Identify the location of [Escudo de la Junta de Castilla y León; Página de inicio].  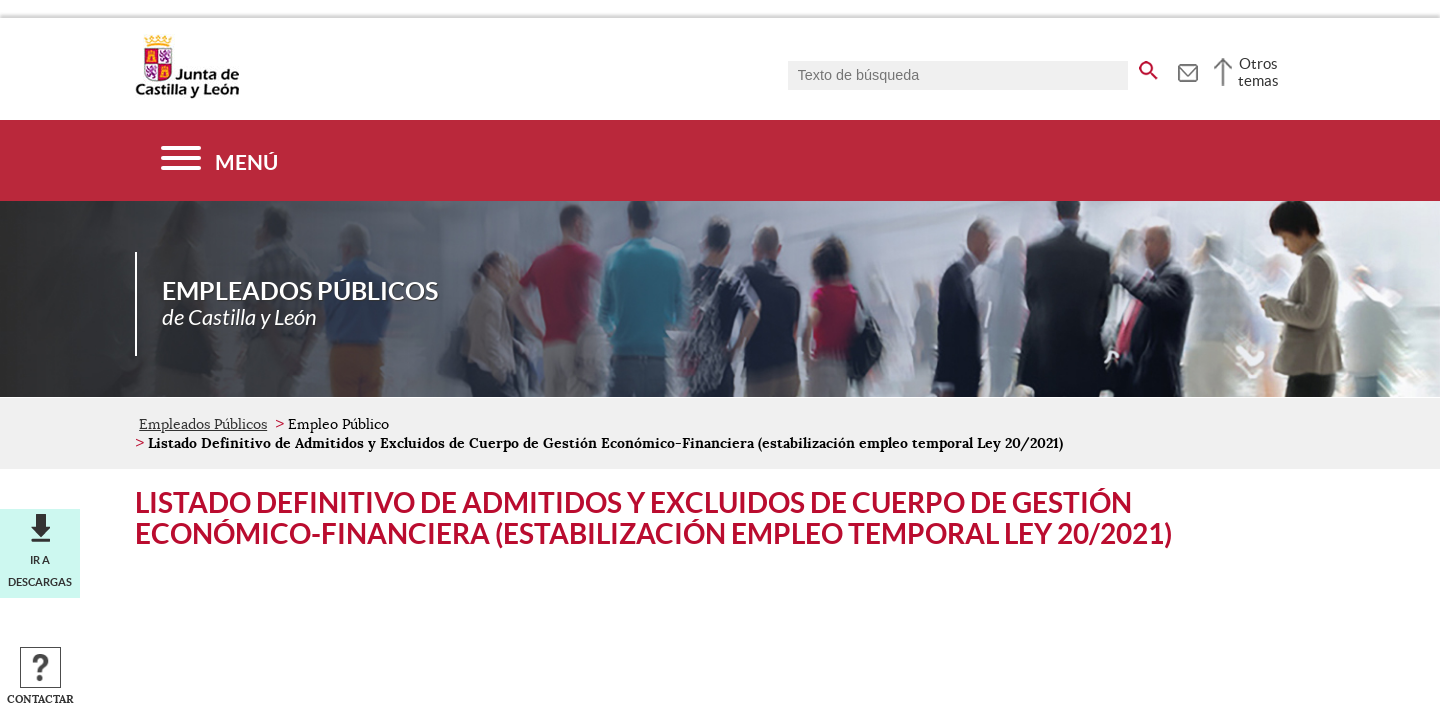
(187, 94).